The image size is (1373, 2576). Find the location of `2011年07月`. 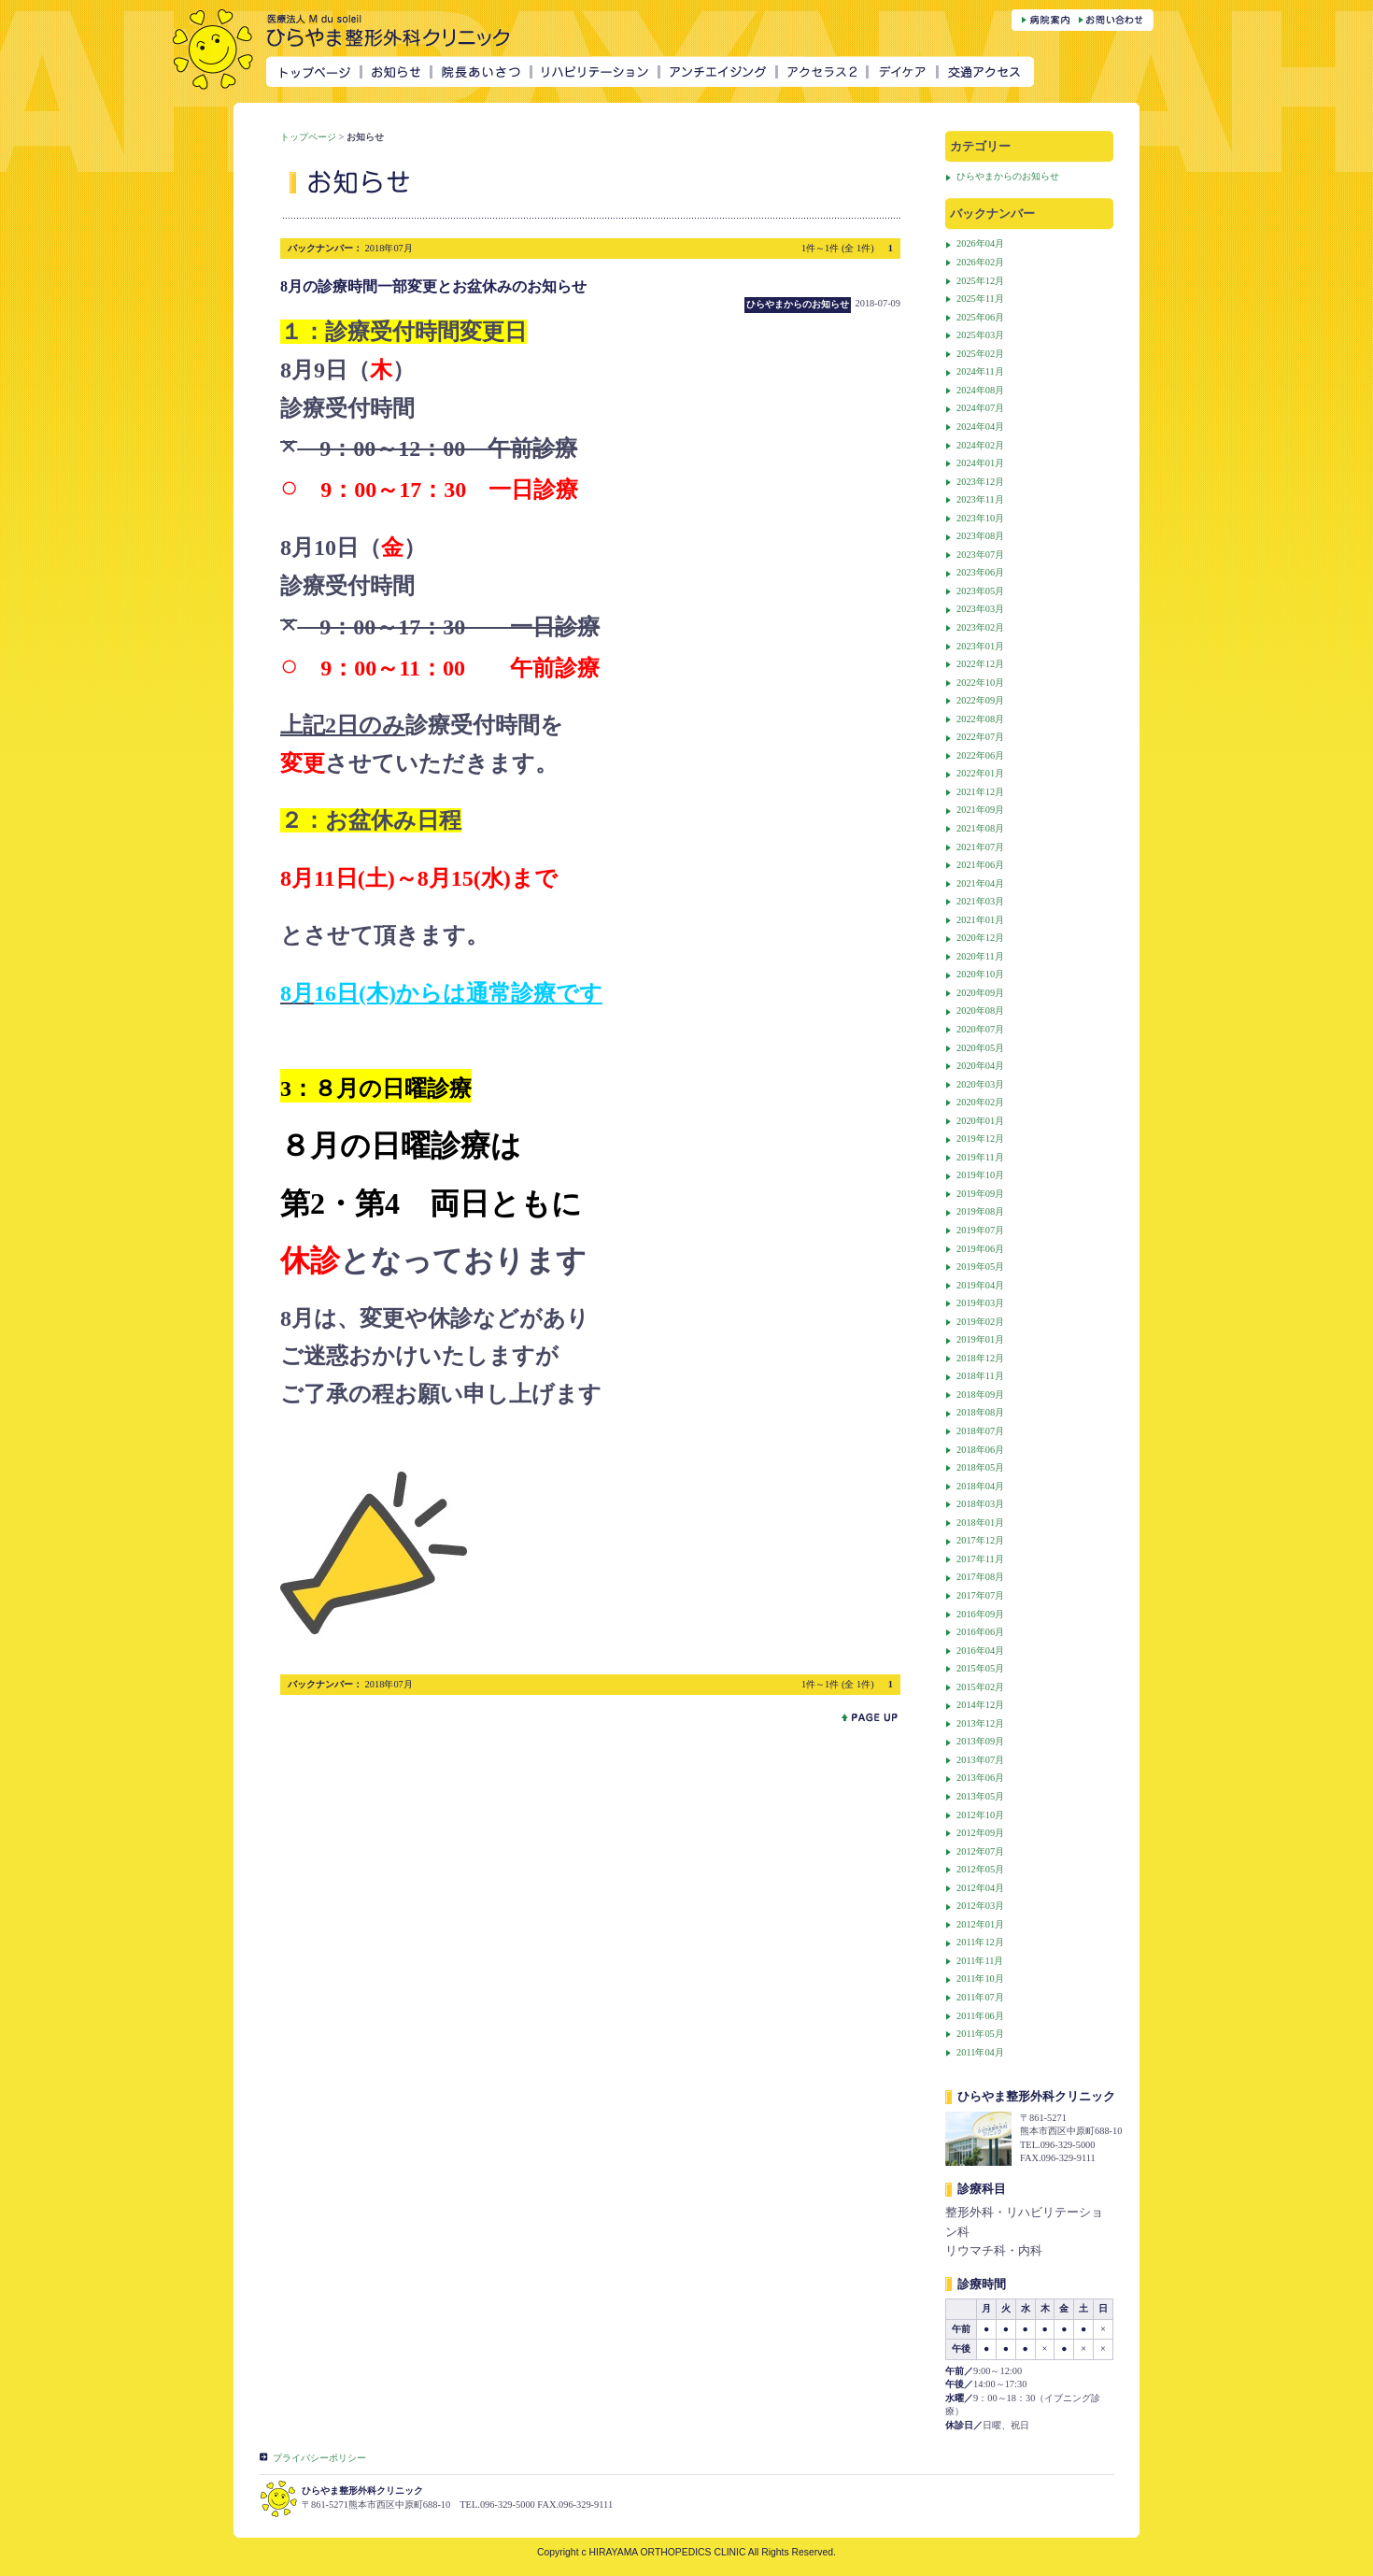

2011年07月 is located at coordinates (980, 1997).